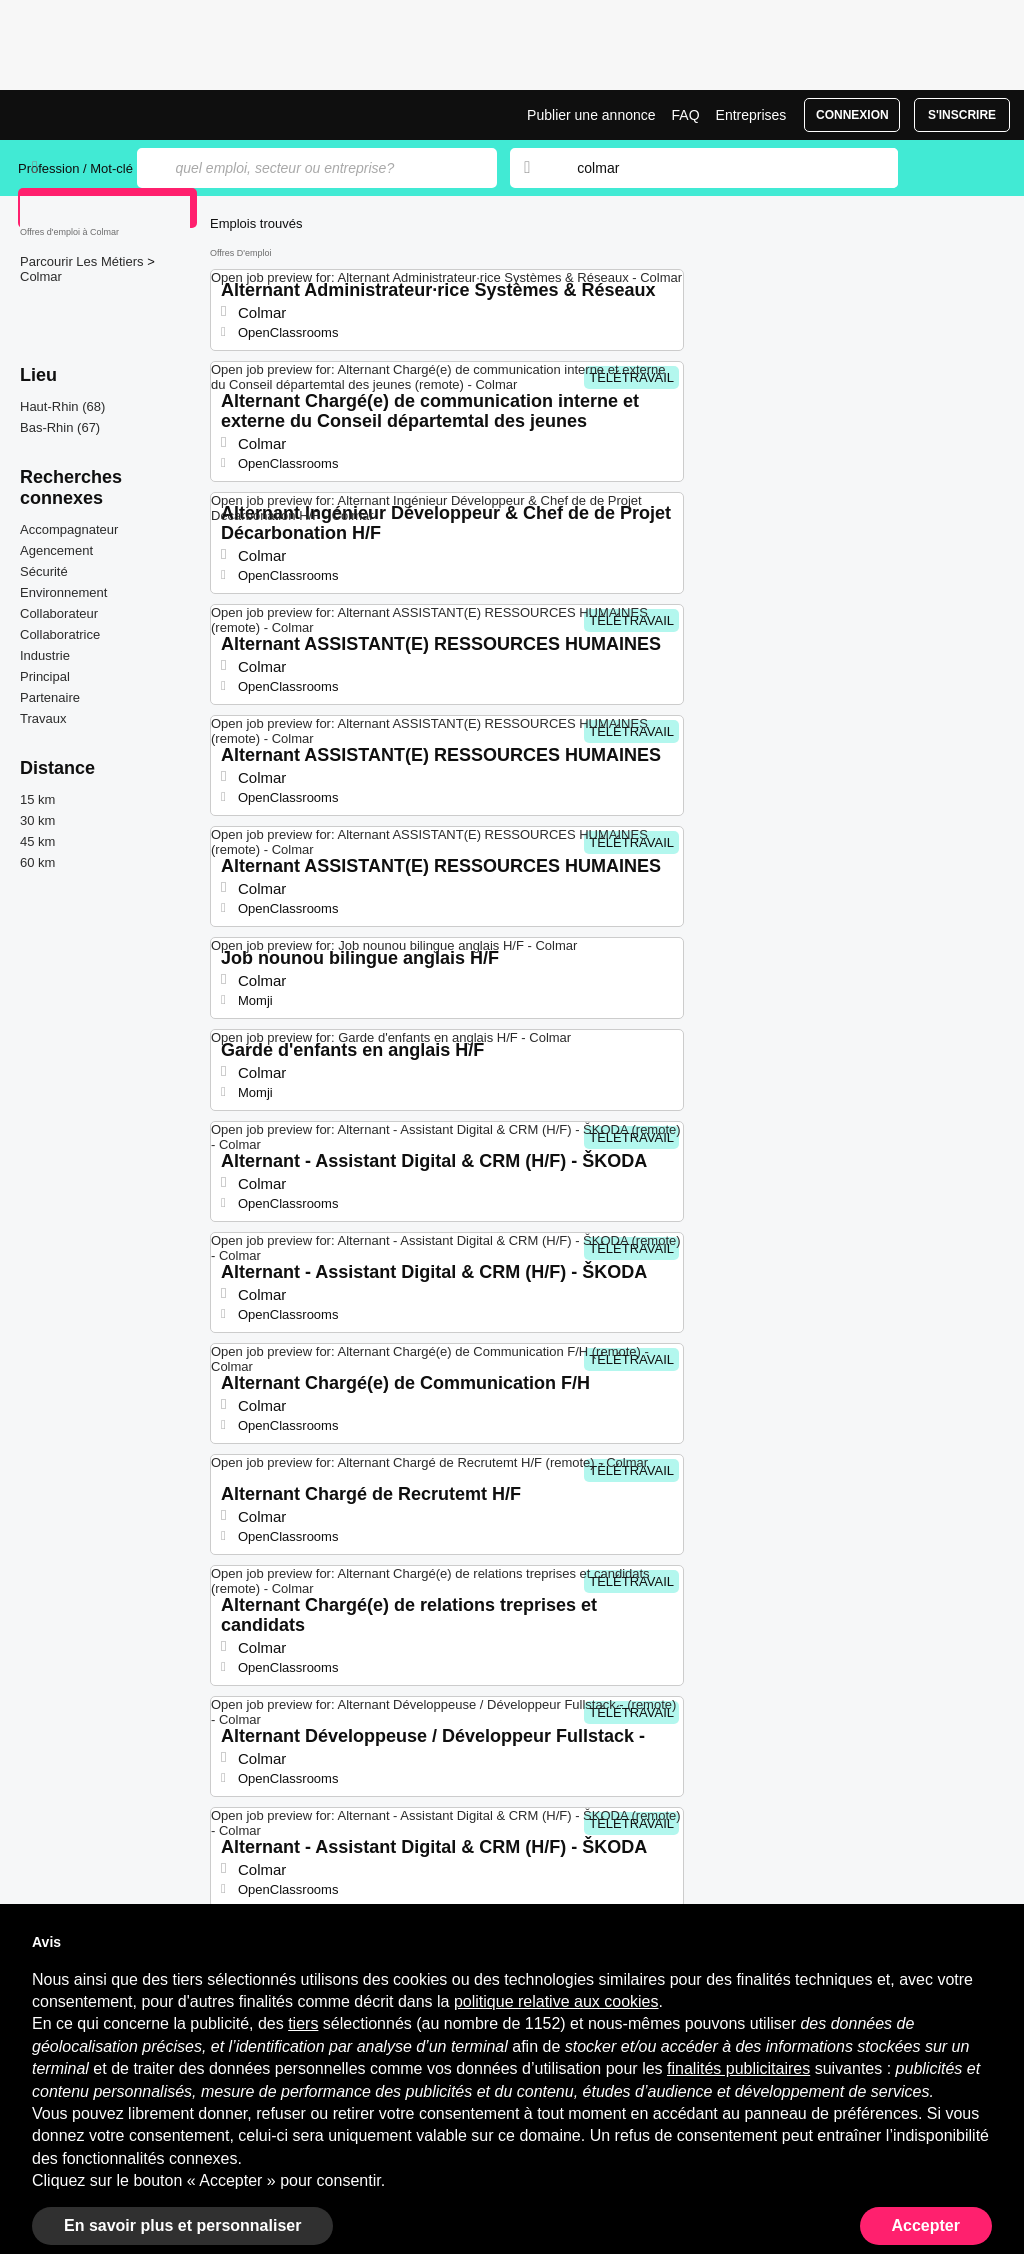 The height and width of the screenshot is (2254, 1024). Describe the element at coordinates (83, 261) in the screenshot. I see `Parcourir Les Métiers` at that location.